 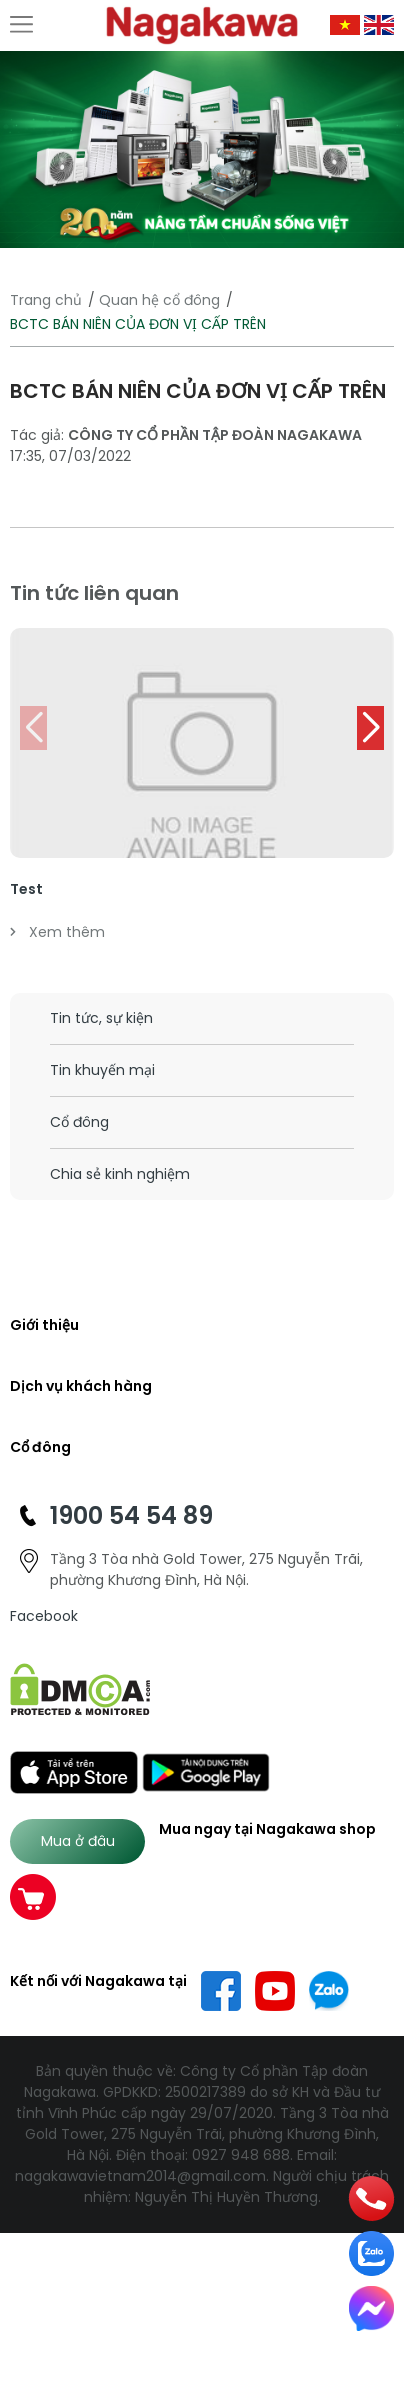 I want to click on 1900 54 54 89, so click(x=131, y=1515).